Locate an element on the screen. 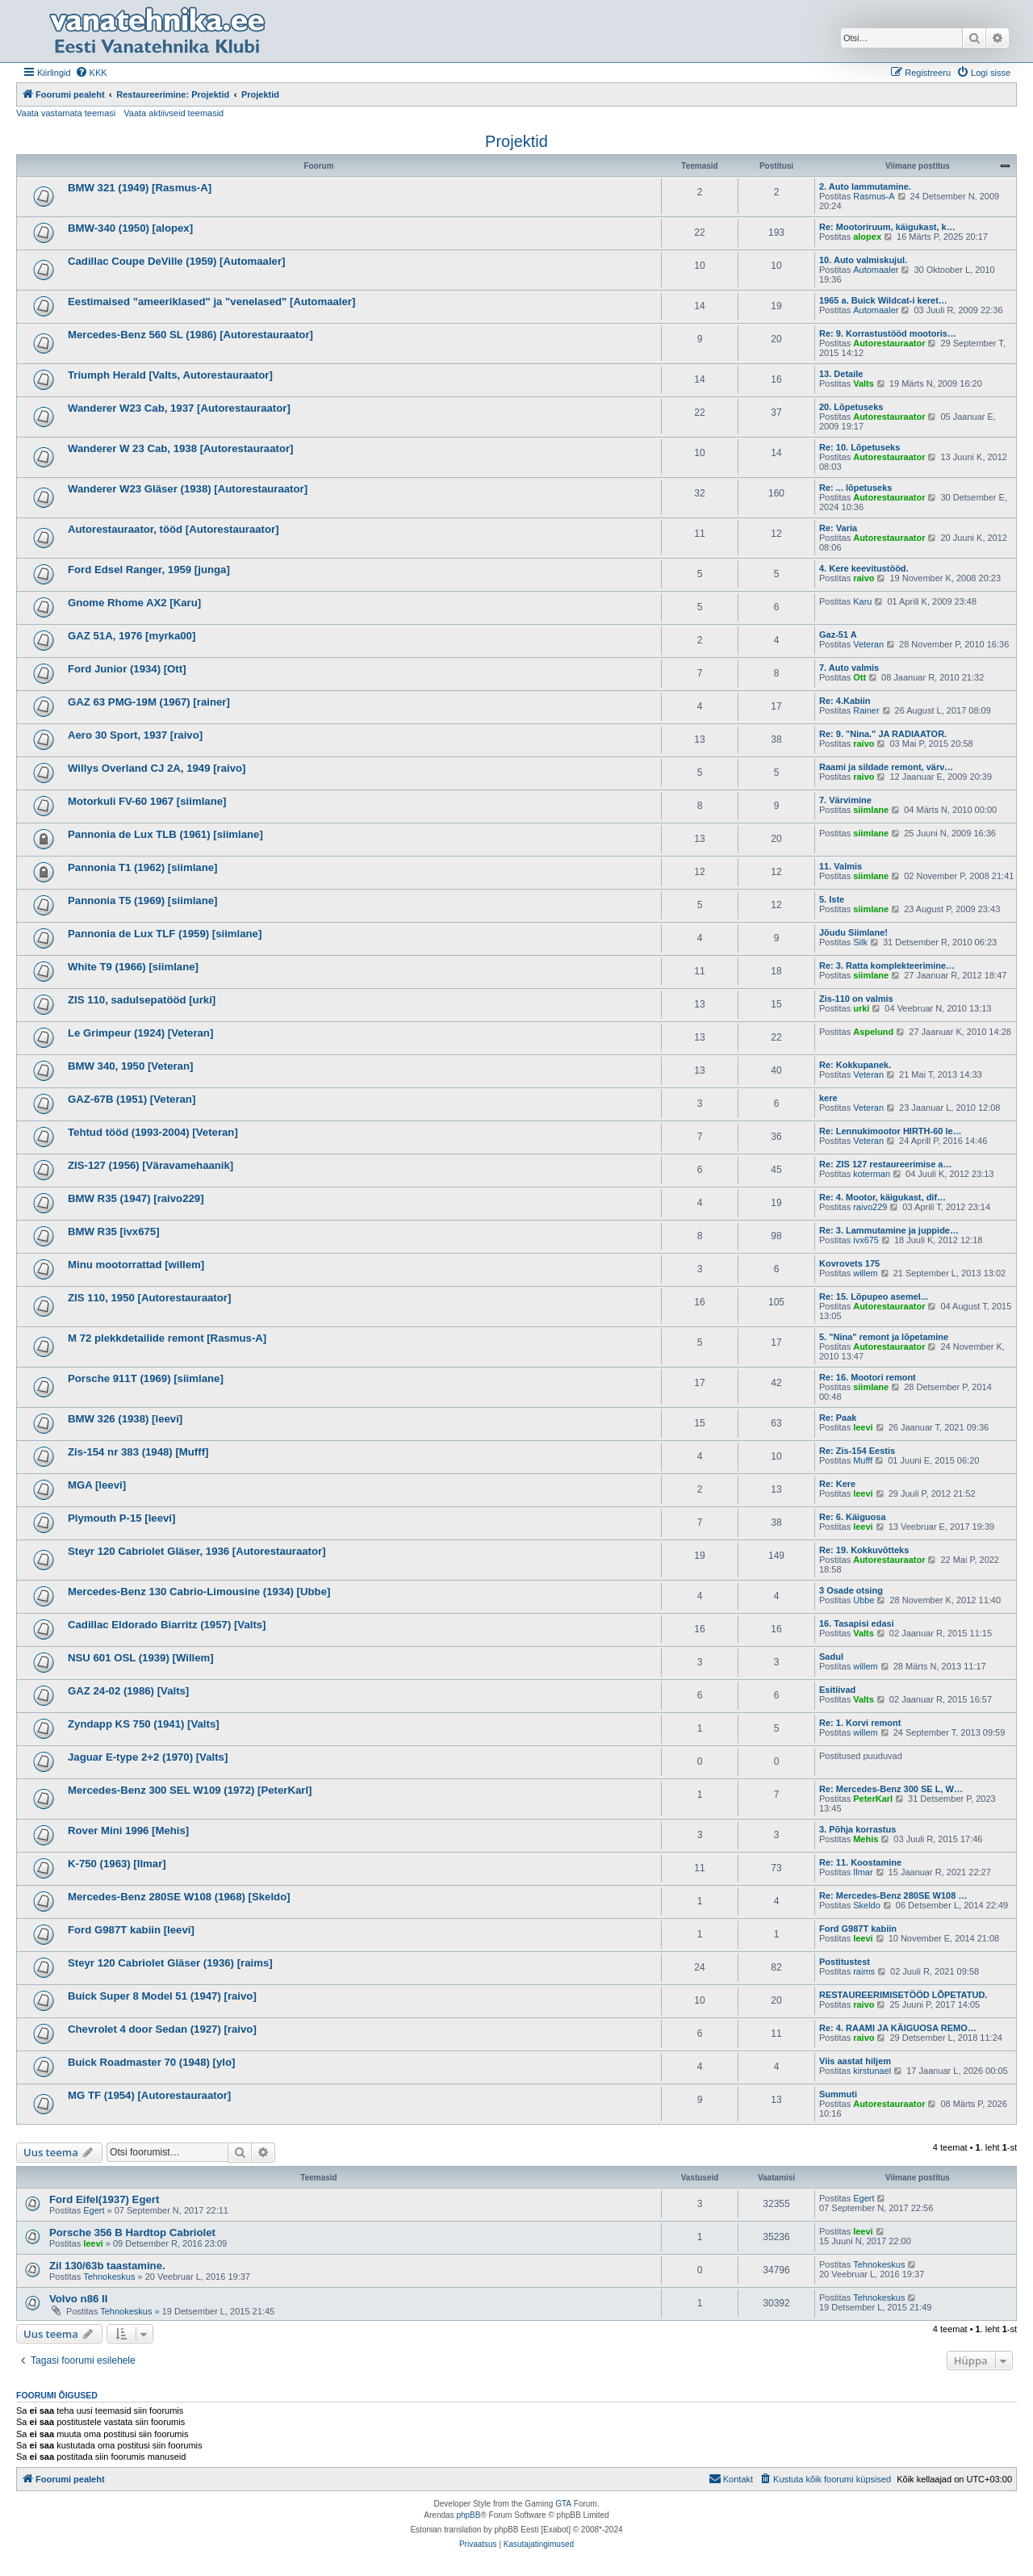 The height and width of the screenshot is (2576, 1033). Viis aastat hiljem is located at coordinates (855, 2061).